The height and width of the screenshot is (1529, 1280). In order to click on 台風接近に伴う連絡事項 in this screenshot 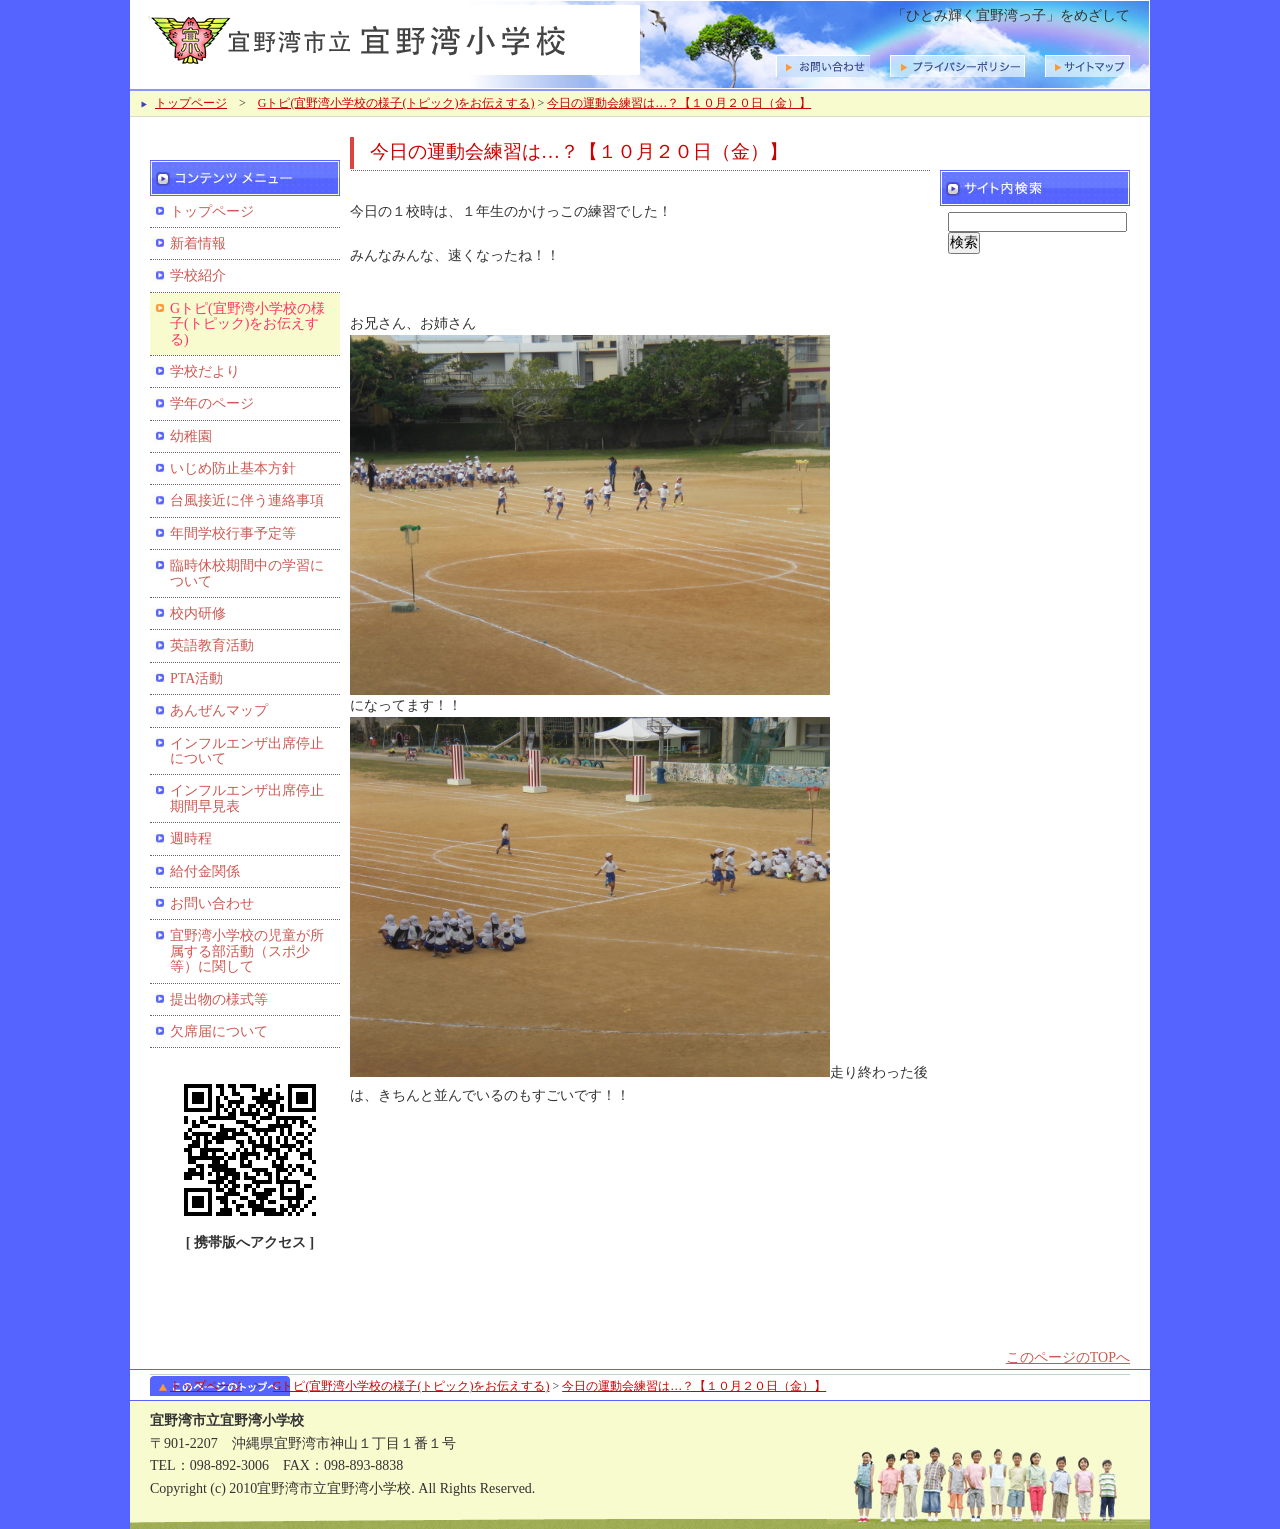, I will do `click(247, 500)`.